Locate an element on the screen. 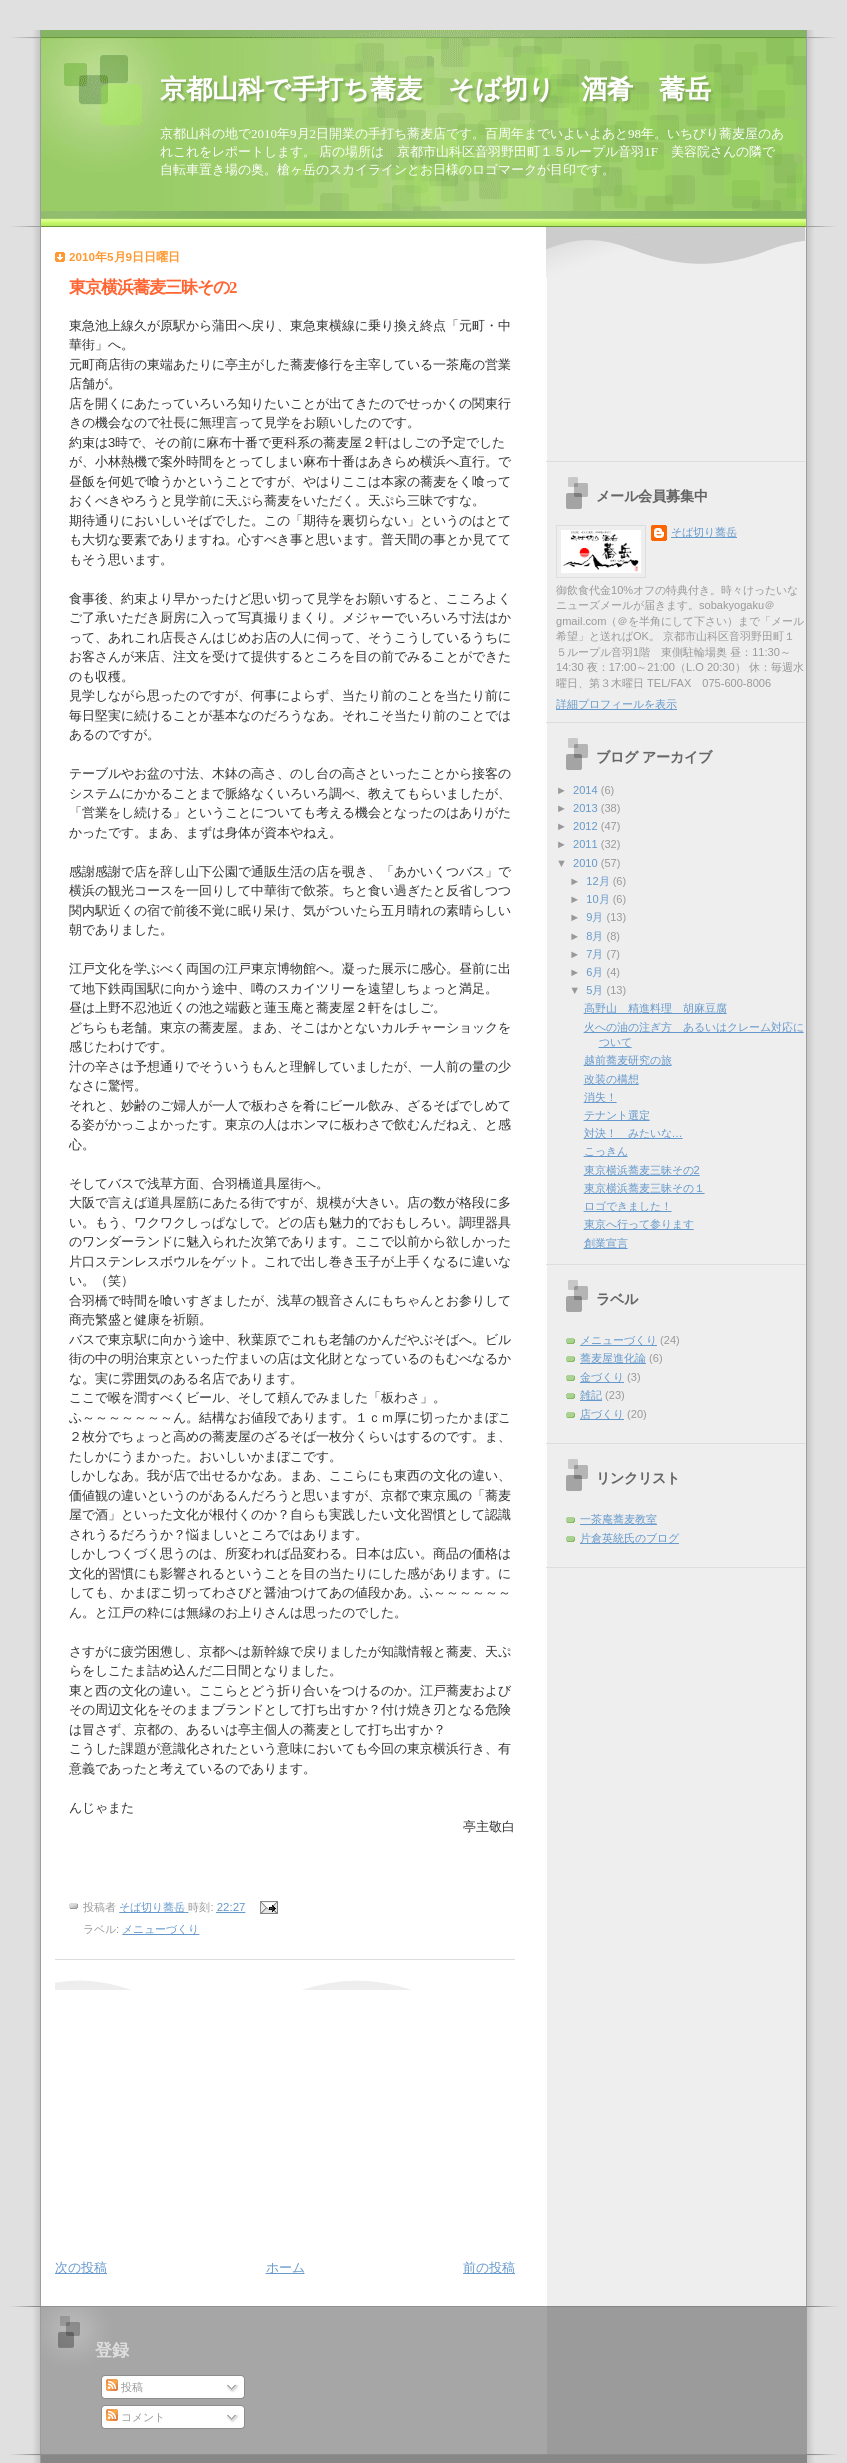 The width and height of the screenshot is (847, 2463). 片倉英統氏のブログ is located at coordinates (629, 1538).